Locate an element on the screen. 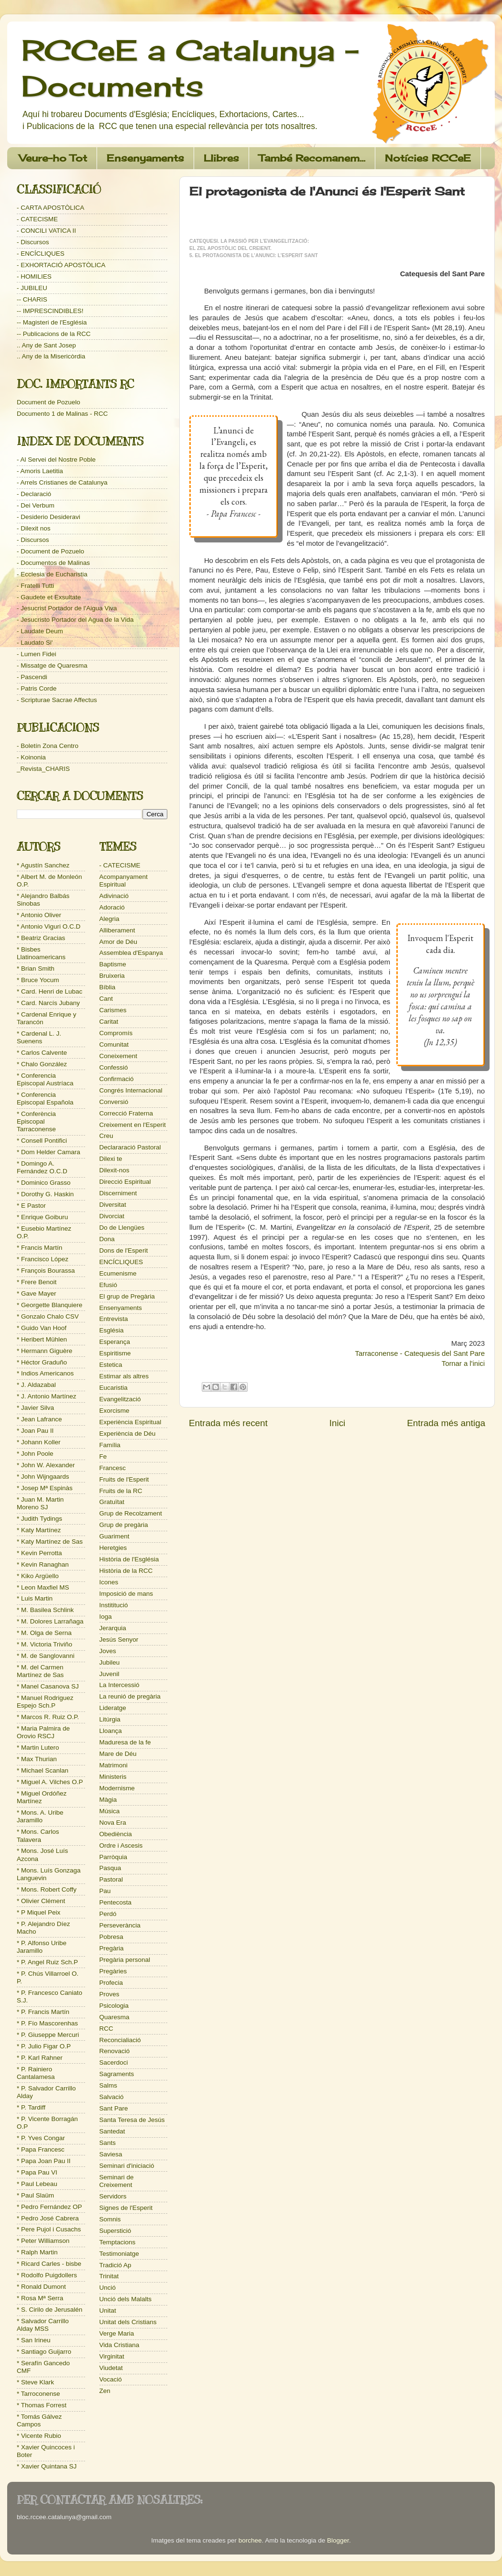 The height and width of the screenshot is (2576, 502). Grup de pregària is located at coordinates (123, 1524).